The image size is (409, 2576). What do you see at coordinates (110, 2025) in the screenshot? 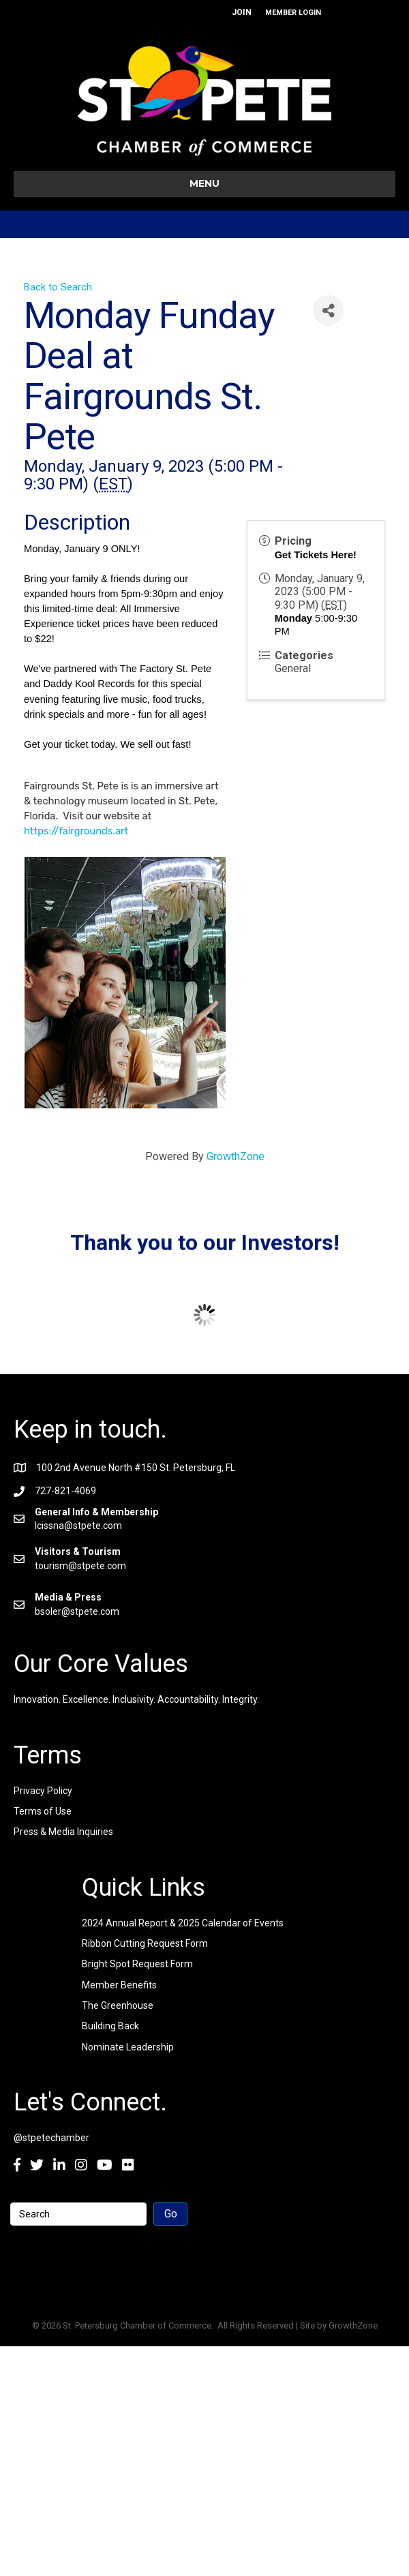
I see `Building Back` at bounding box center [110, 2025].